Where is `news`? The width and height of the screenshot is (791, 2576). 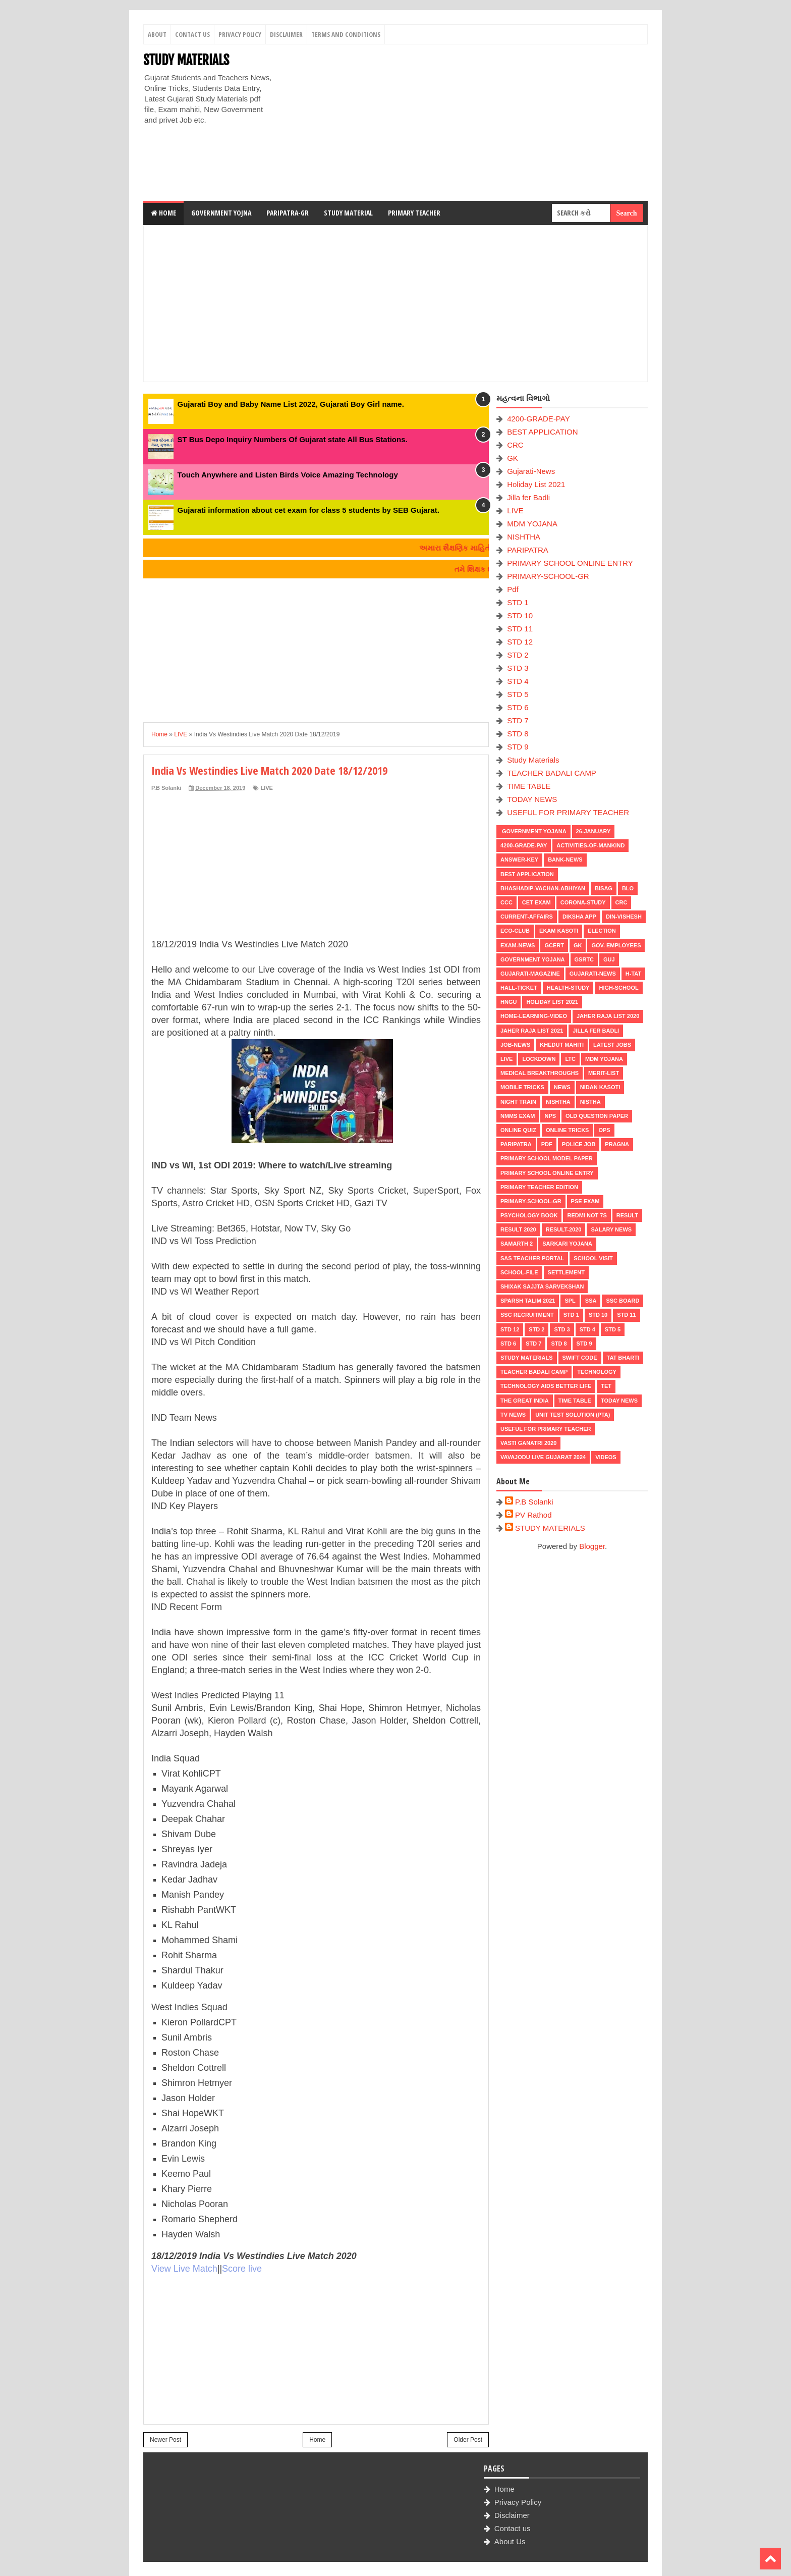 news is located at coordinates (562, 1087).